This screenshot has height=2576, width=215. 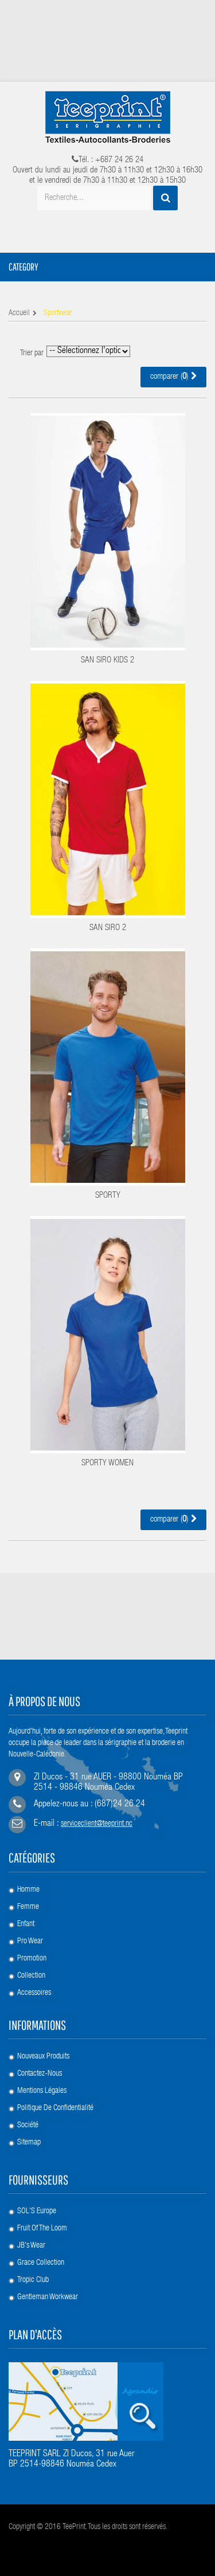 I want to click on Accessoires, so click(x=34, y=1993).